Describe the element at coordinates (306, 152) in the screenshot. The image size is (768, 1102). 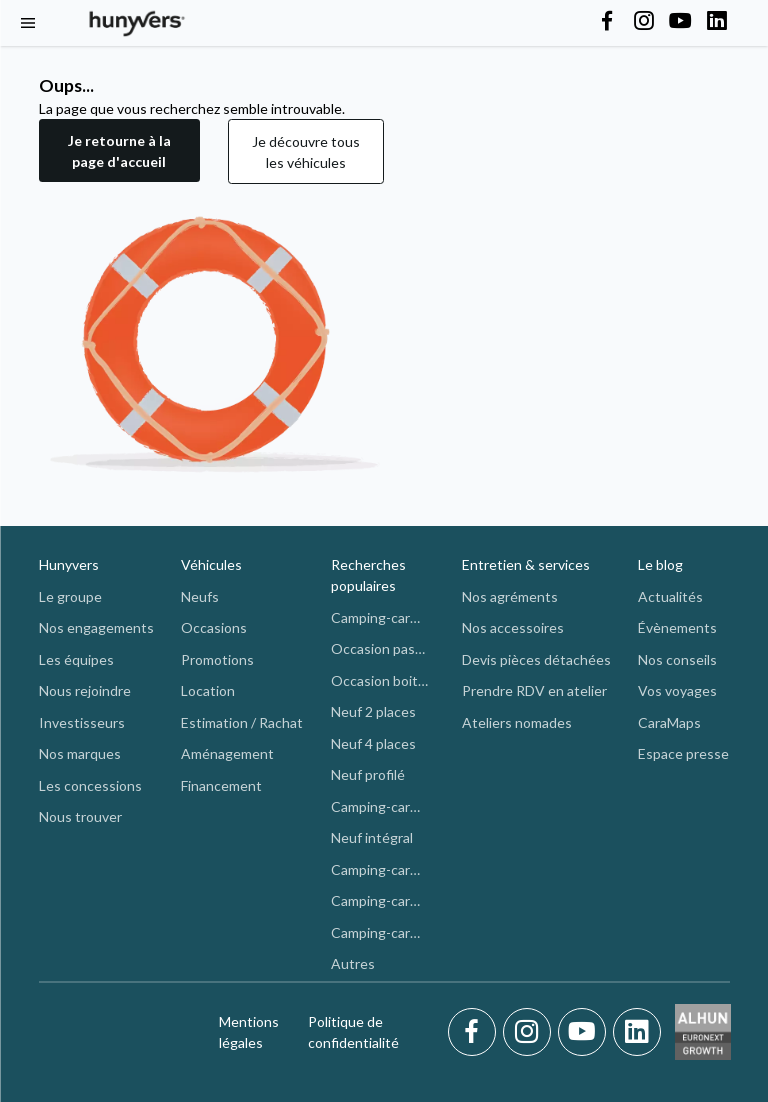
I see `Je découvre tous les véhicules` at that location.